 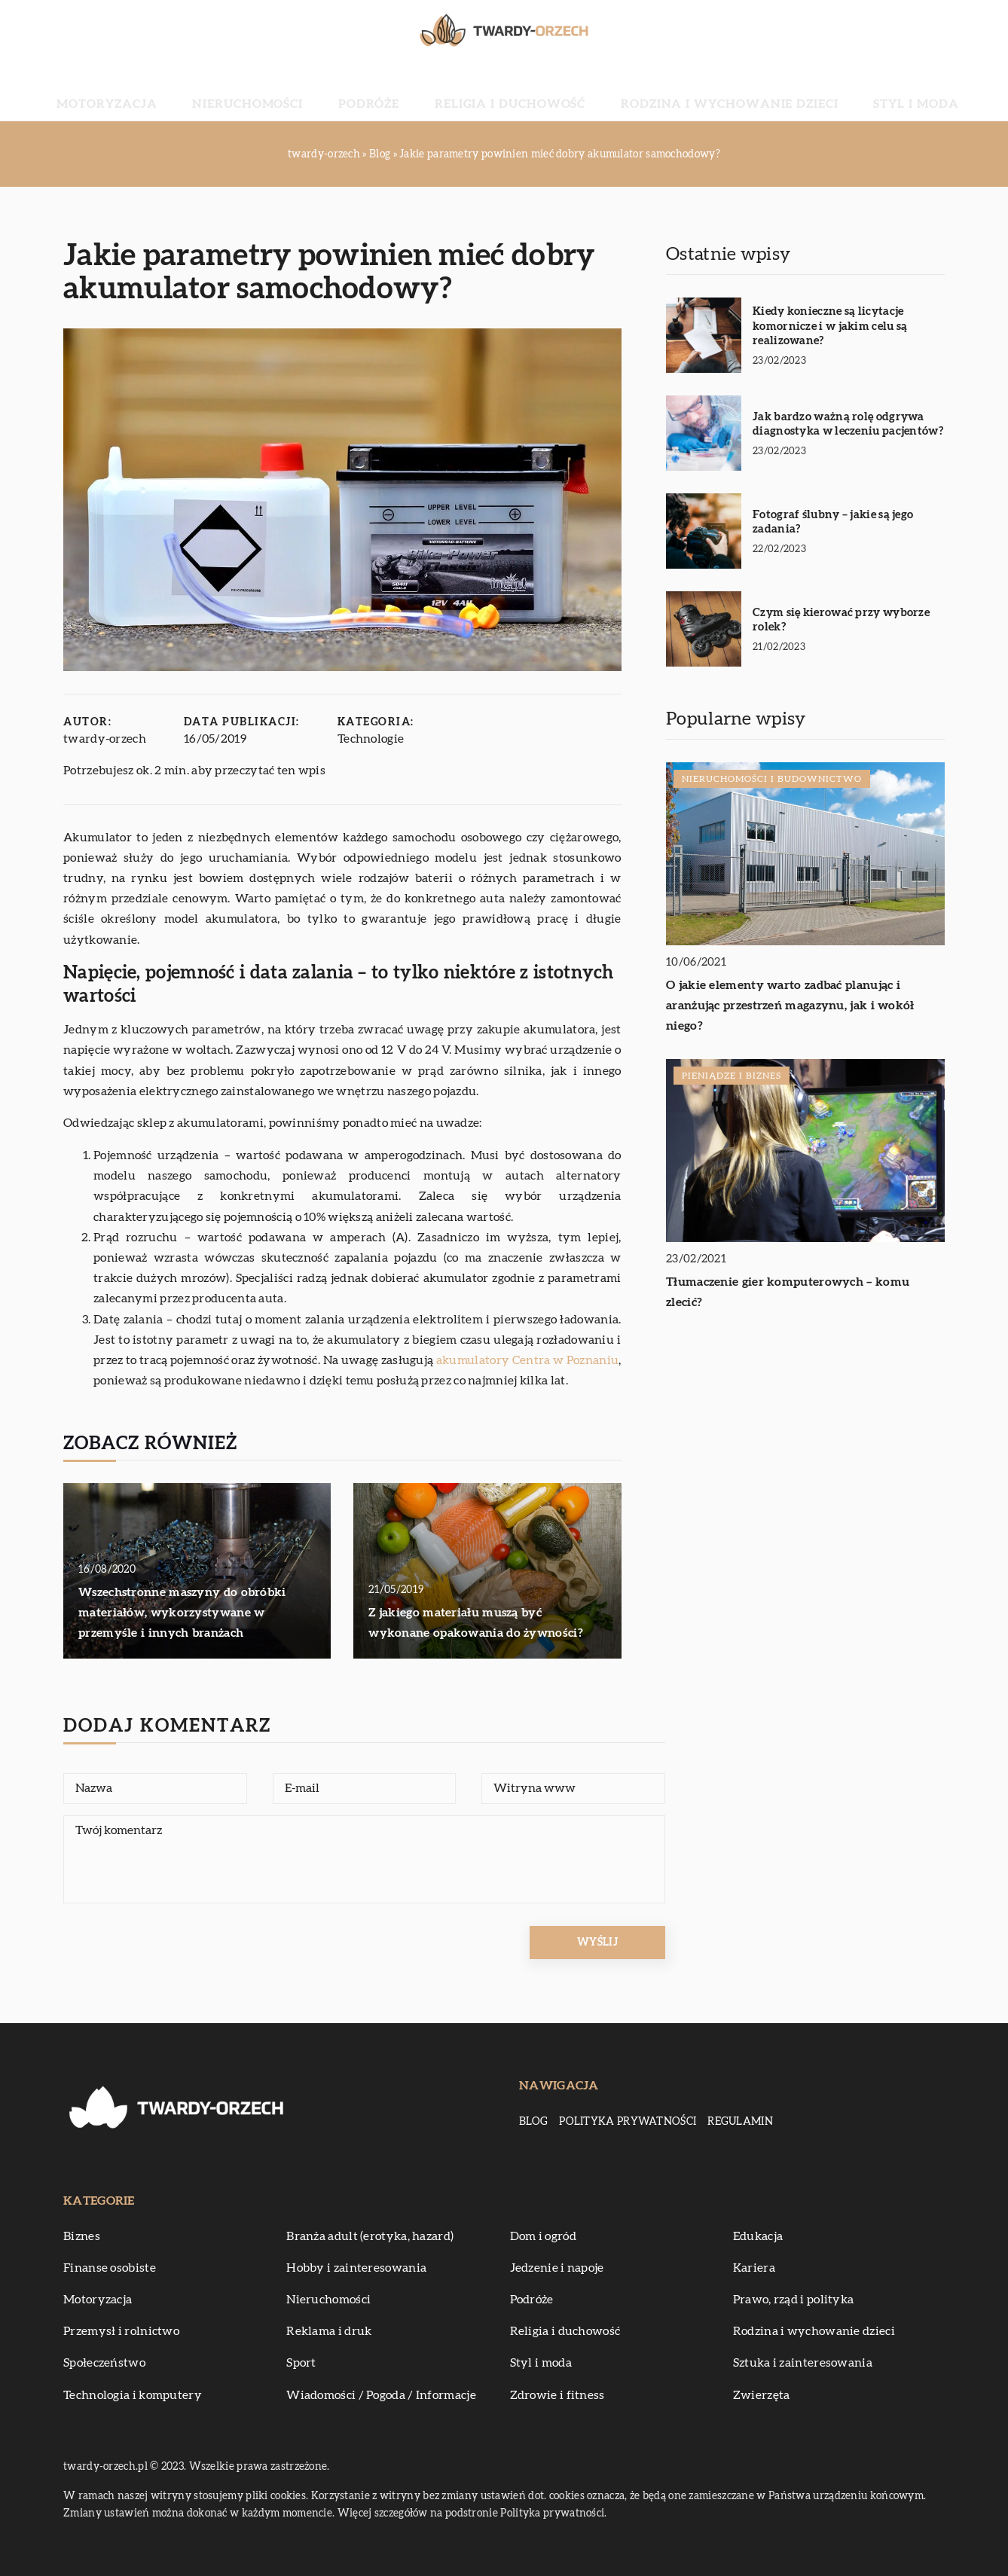 What do you see at coordinates (301, 2363) in the screenshot?
I see `Sport` at bounding box center [301, 2363].